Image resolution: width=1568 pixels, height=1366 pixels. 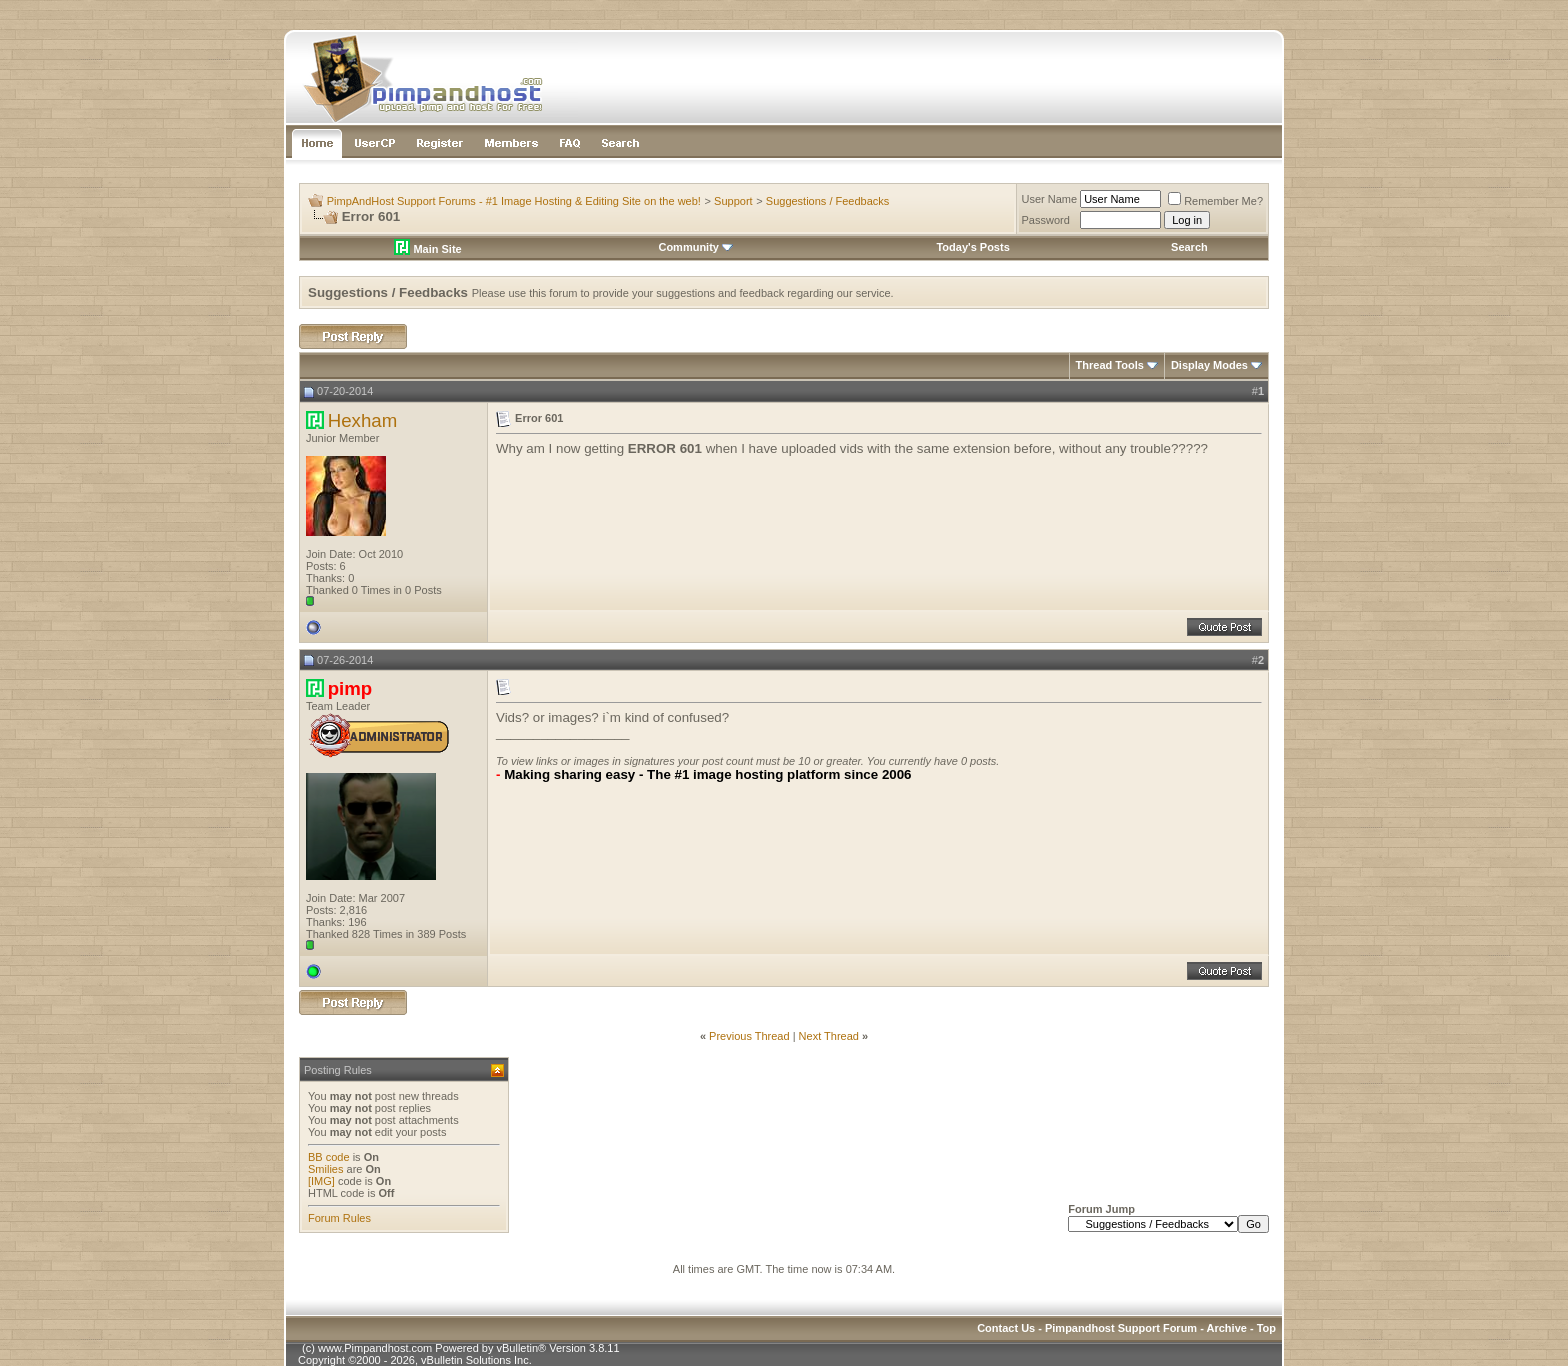 What do you see at coordinates (733, 201) in the screenshot?
I see `Support` at bounding box center [733, 201].